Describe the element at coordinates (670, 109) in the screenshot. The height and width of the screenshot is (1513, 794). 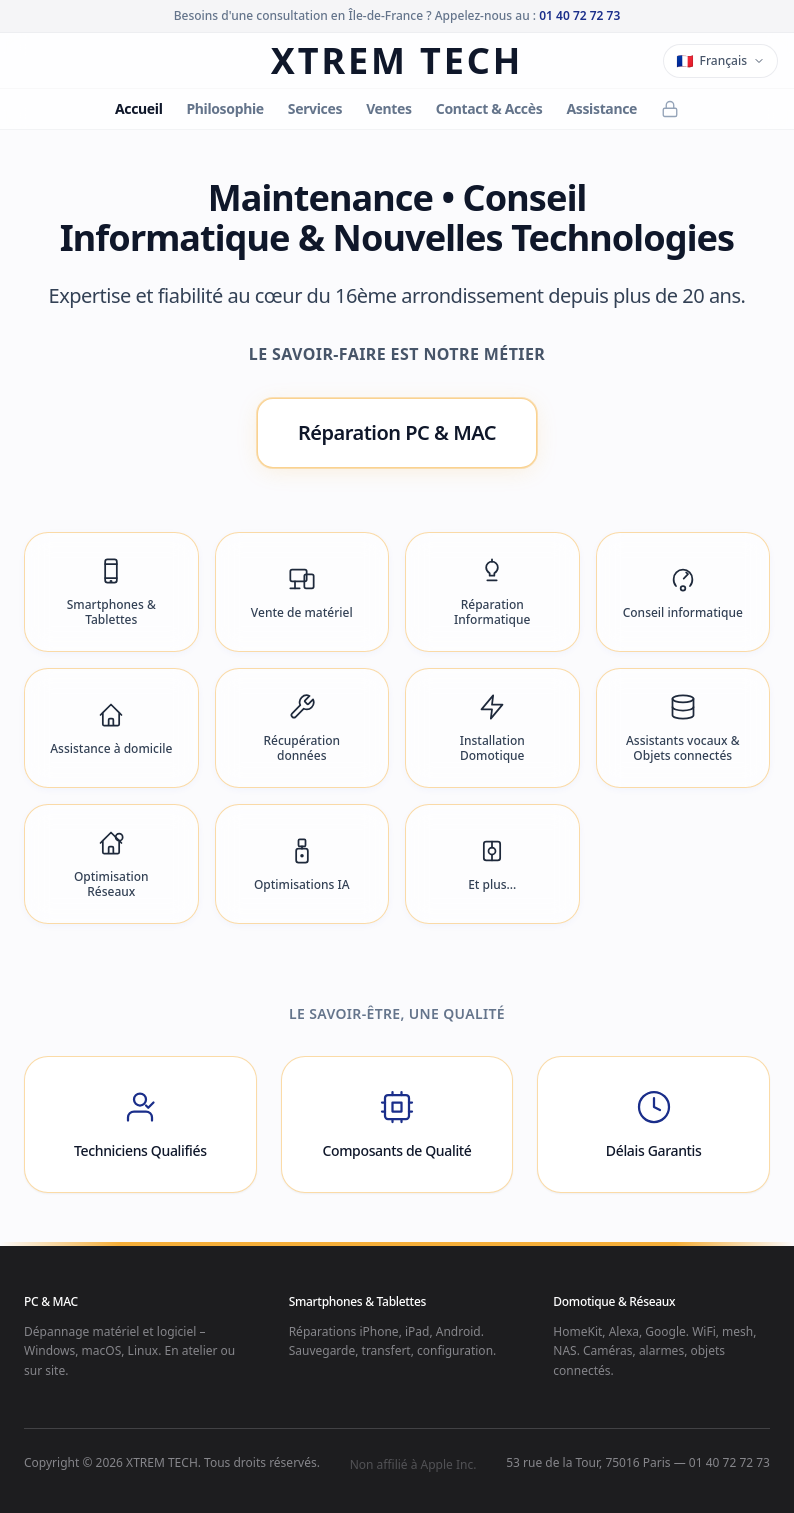
I see `[Back Office]` at that location.